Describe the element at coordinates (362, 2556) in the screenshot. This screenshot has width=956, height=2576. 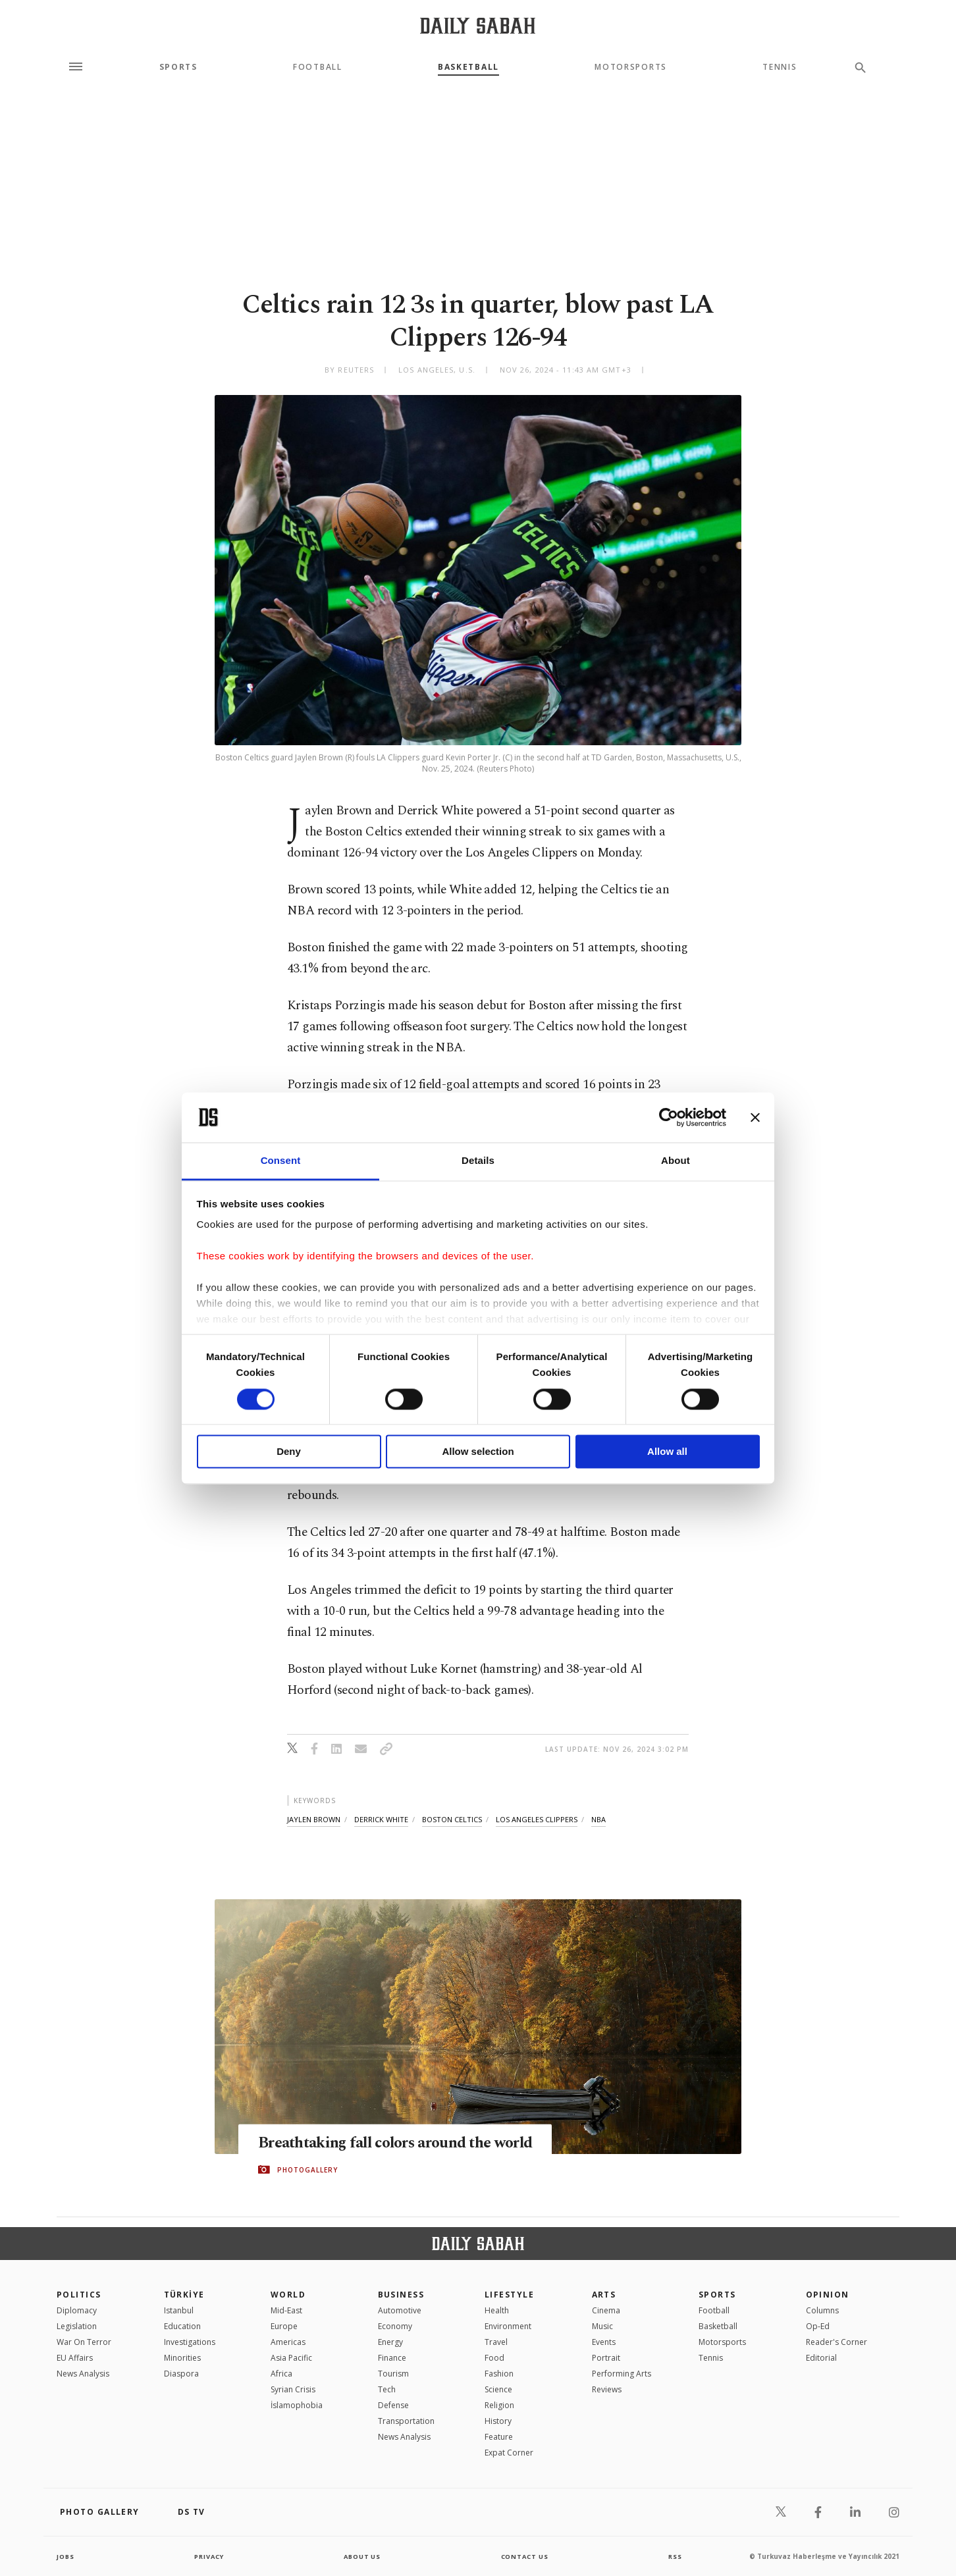
I see `about us` at that location.